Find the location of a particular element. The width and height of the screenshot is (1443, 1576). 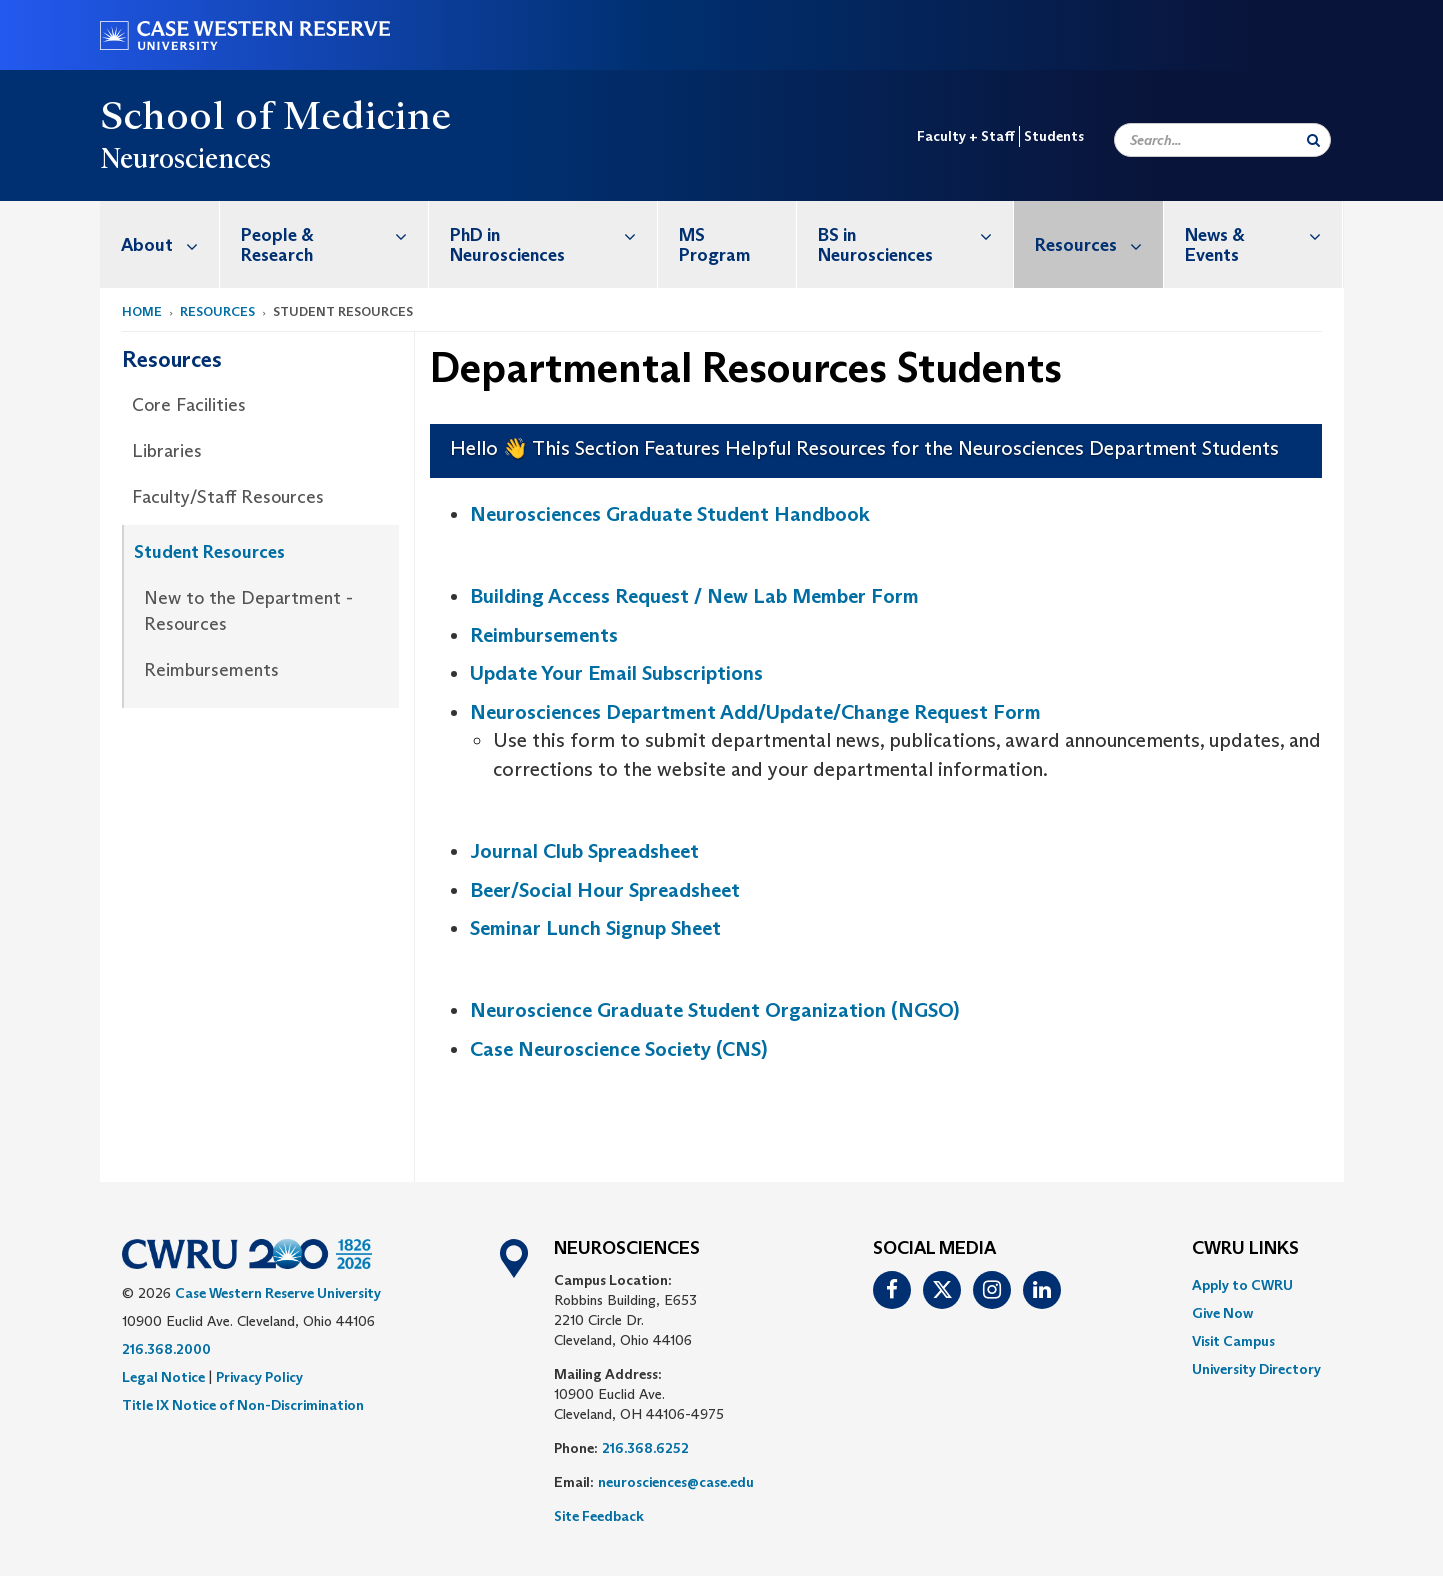

News & Events is located at coordinates (1264, 234).